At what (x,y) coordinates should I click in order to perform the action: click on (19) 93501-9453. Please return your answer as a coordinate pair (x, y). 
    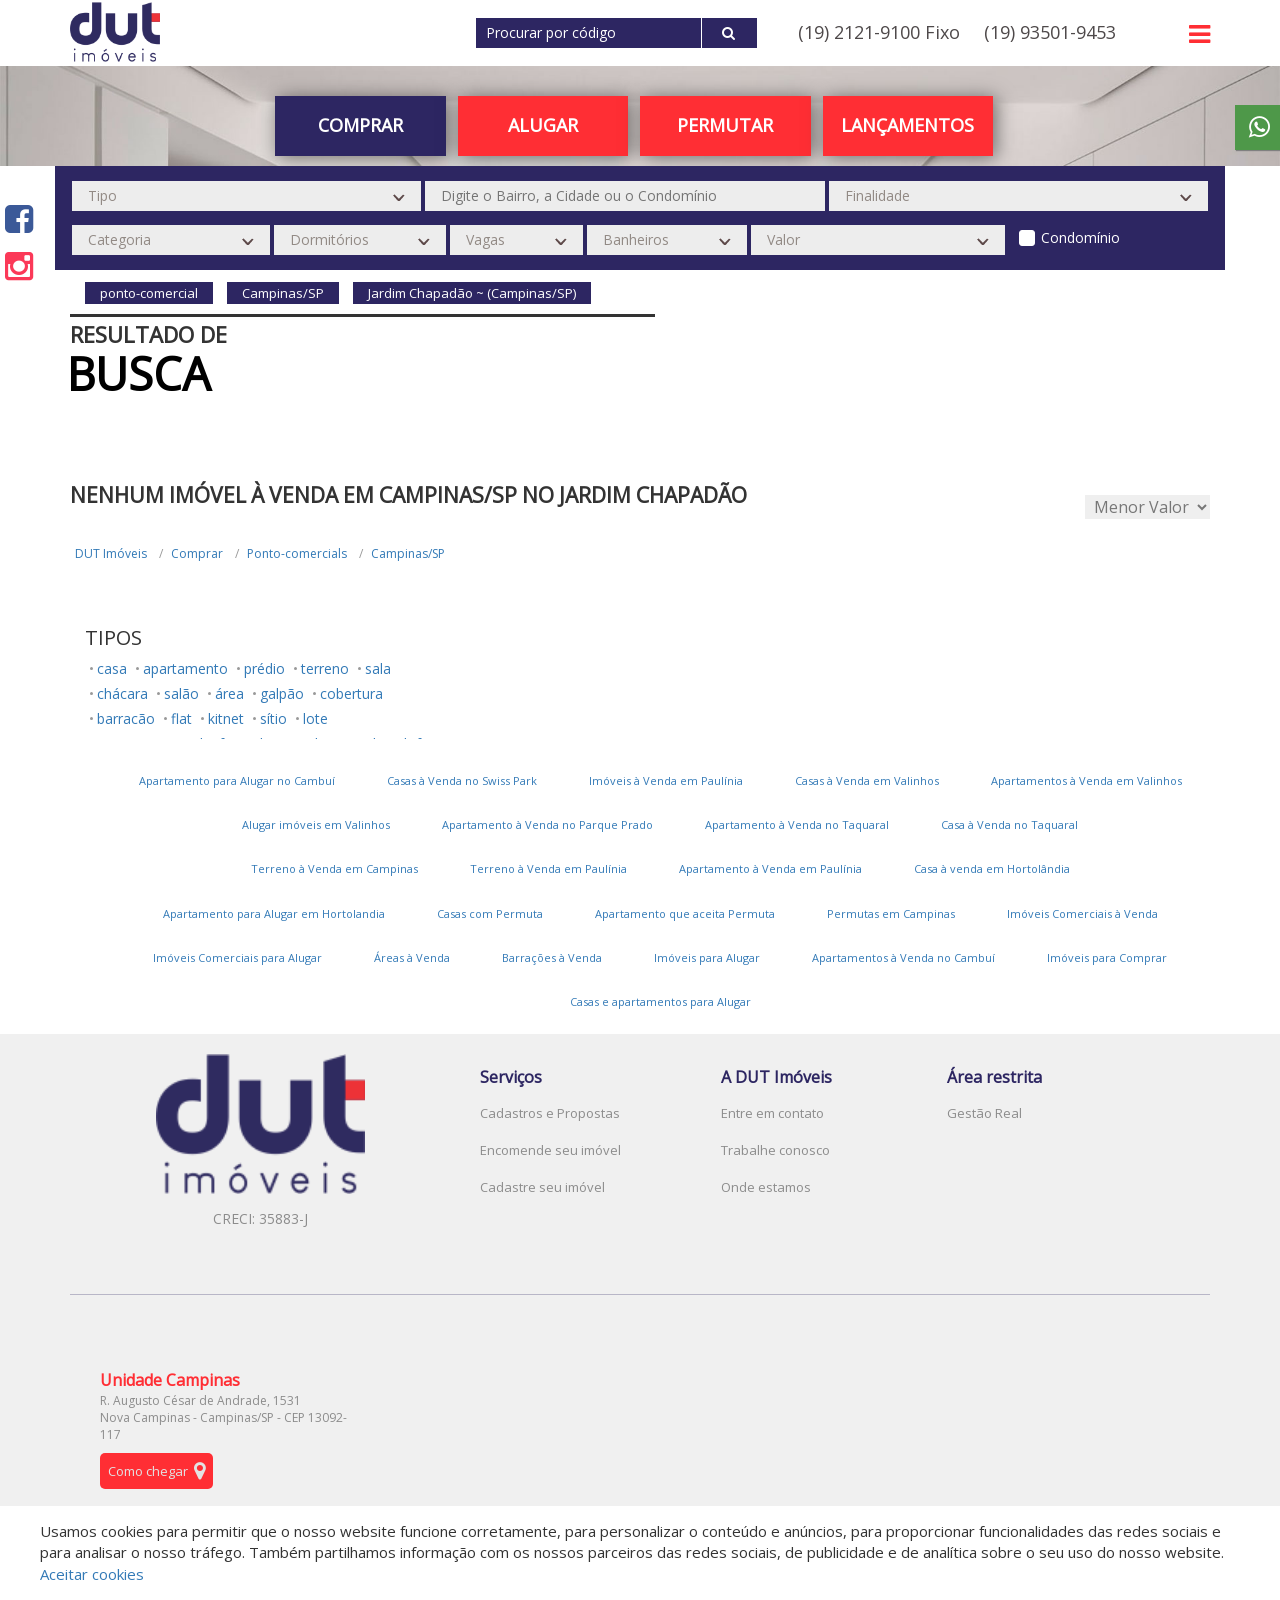
    Looking at the image, I should click on (1050, 32).